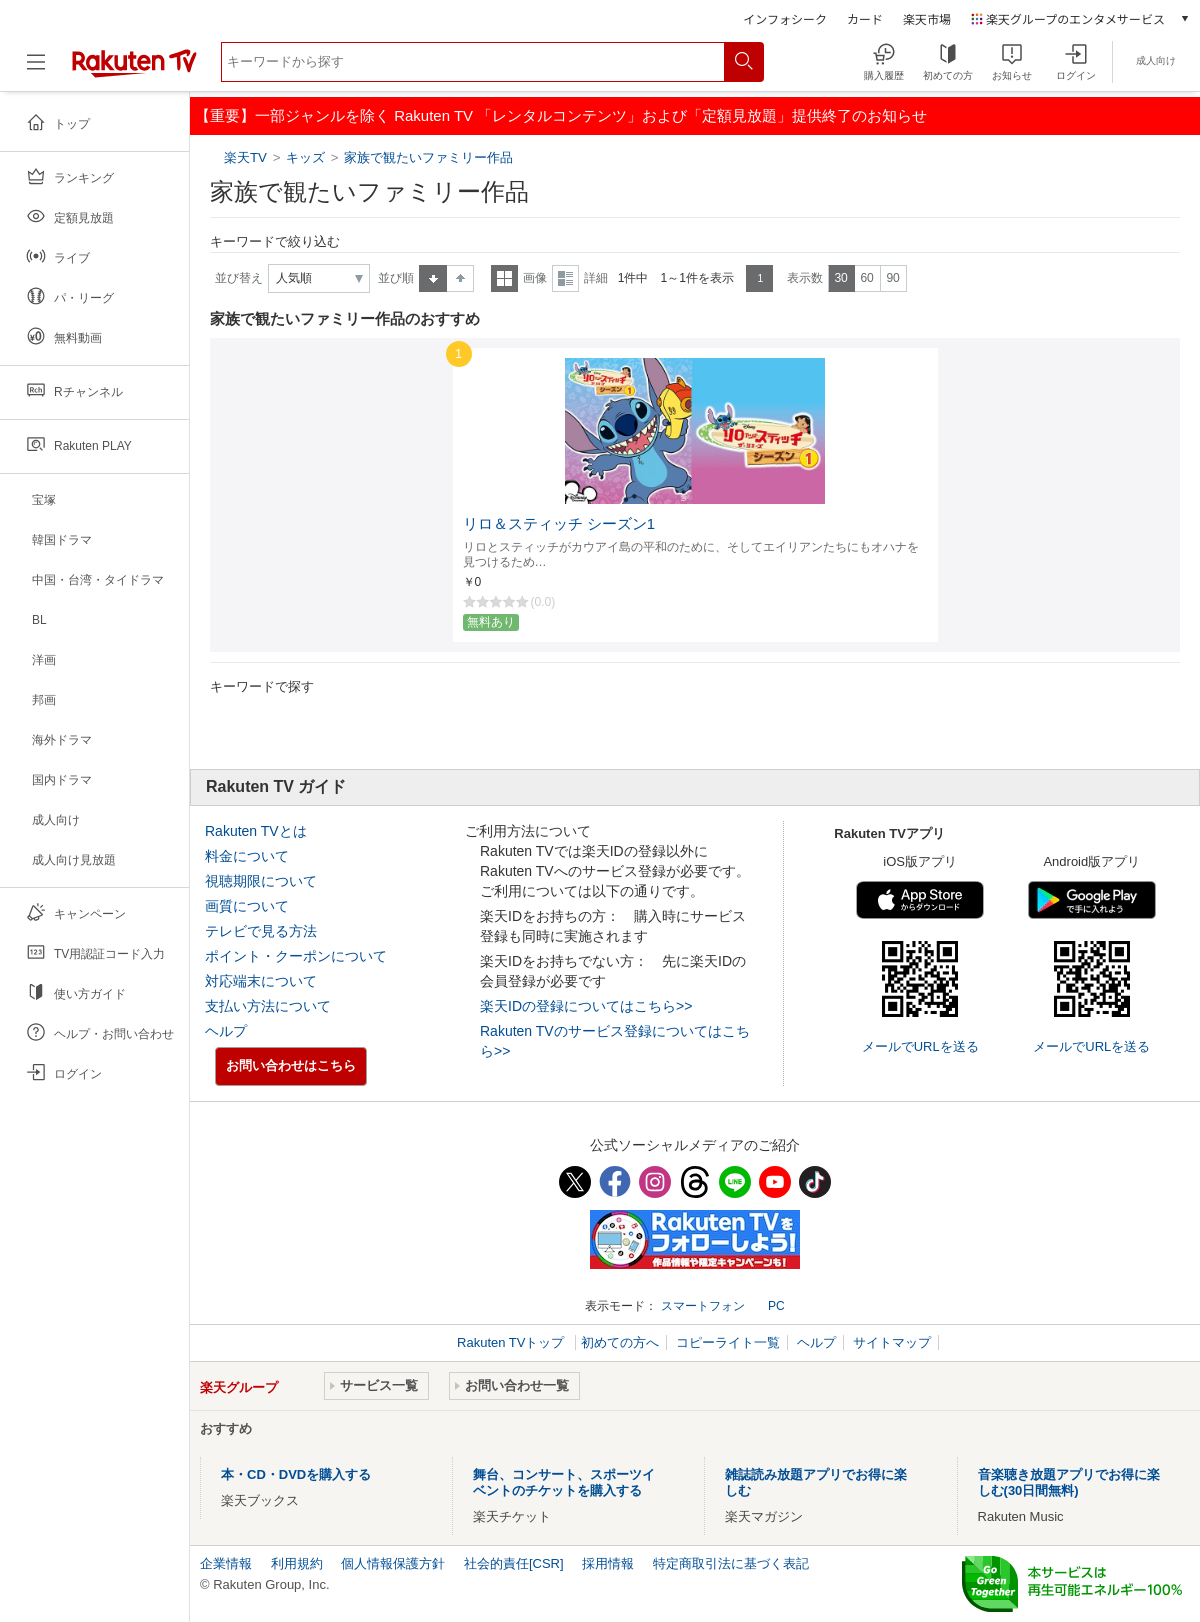 The image size is (1200, 1622). Describe the element at coordinates (561, 115) in the screenshot. I see `【重要】一部ジャンルを除く Rakuten TV 「レンタルコンテンツ」および「定額見放題」提供終了のお知らせ` at that location.